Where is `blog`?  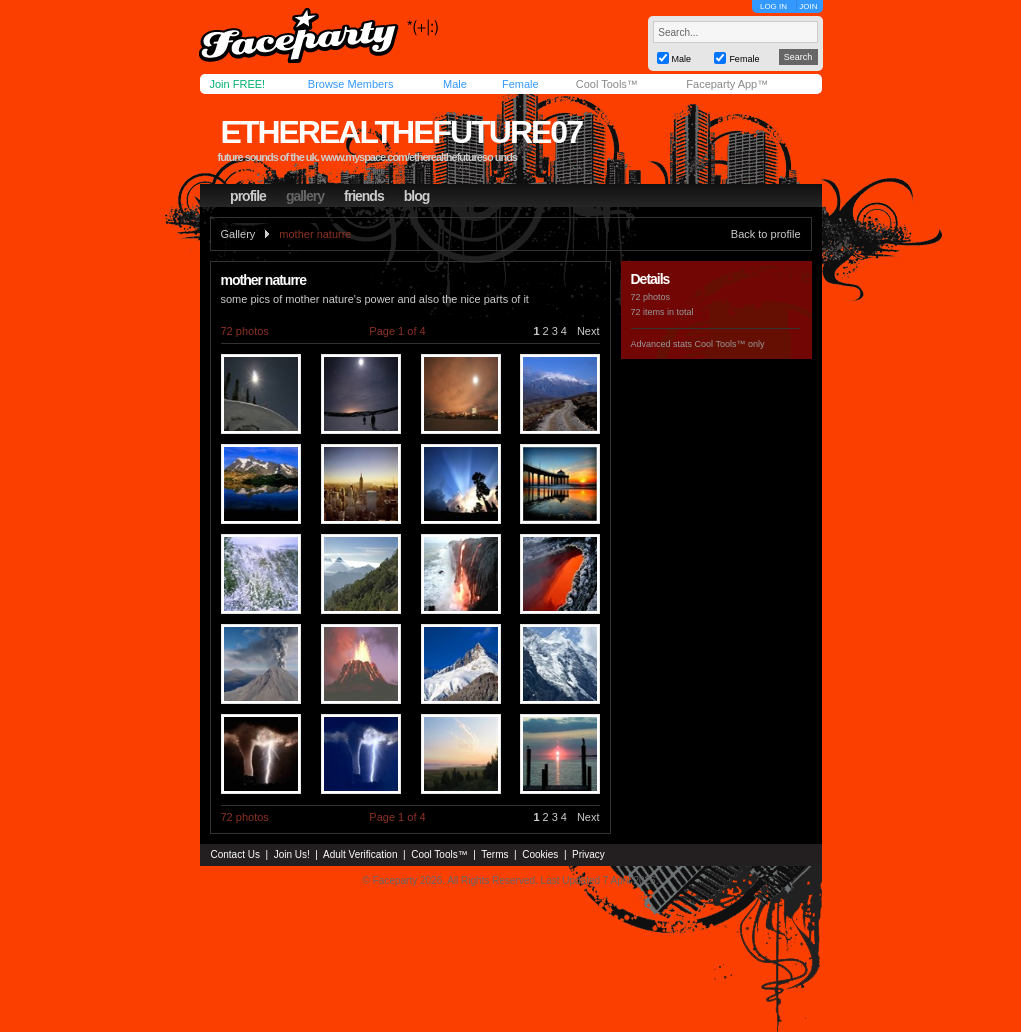
blog is located at coordinates (417, 196).